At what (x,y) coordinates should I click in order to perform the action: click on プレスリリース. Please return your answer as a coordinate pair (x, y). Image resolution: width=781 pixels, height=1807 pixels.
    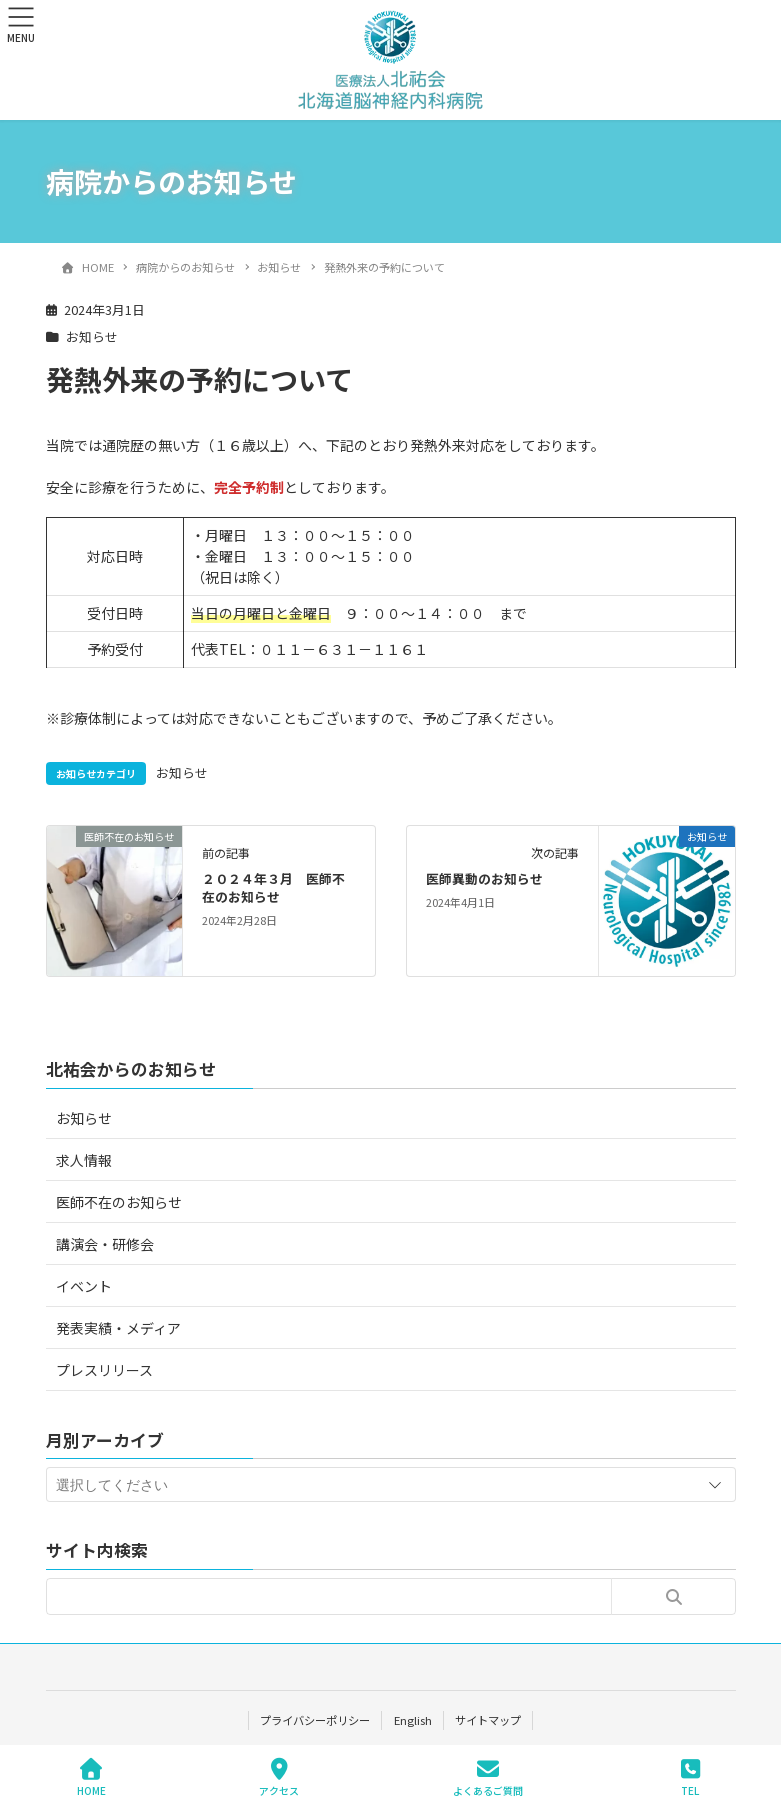
    Looking at the image, I should click on (104, 1370).